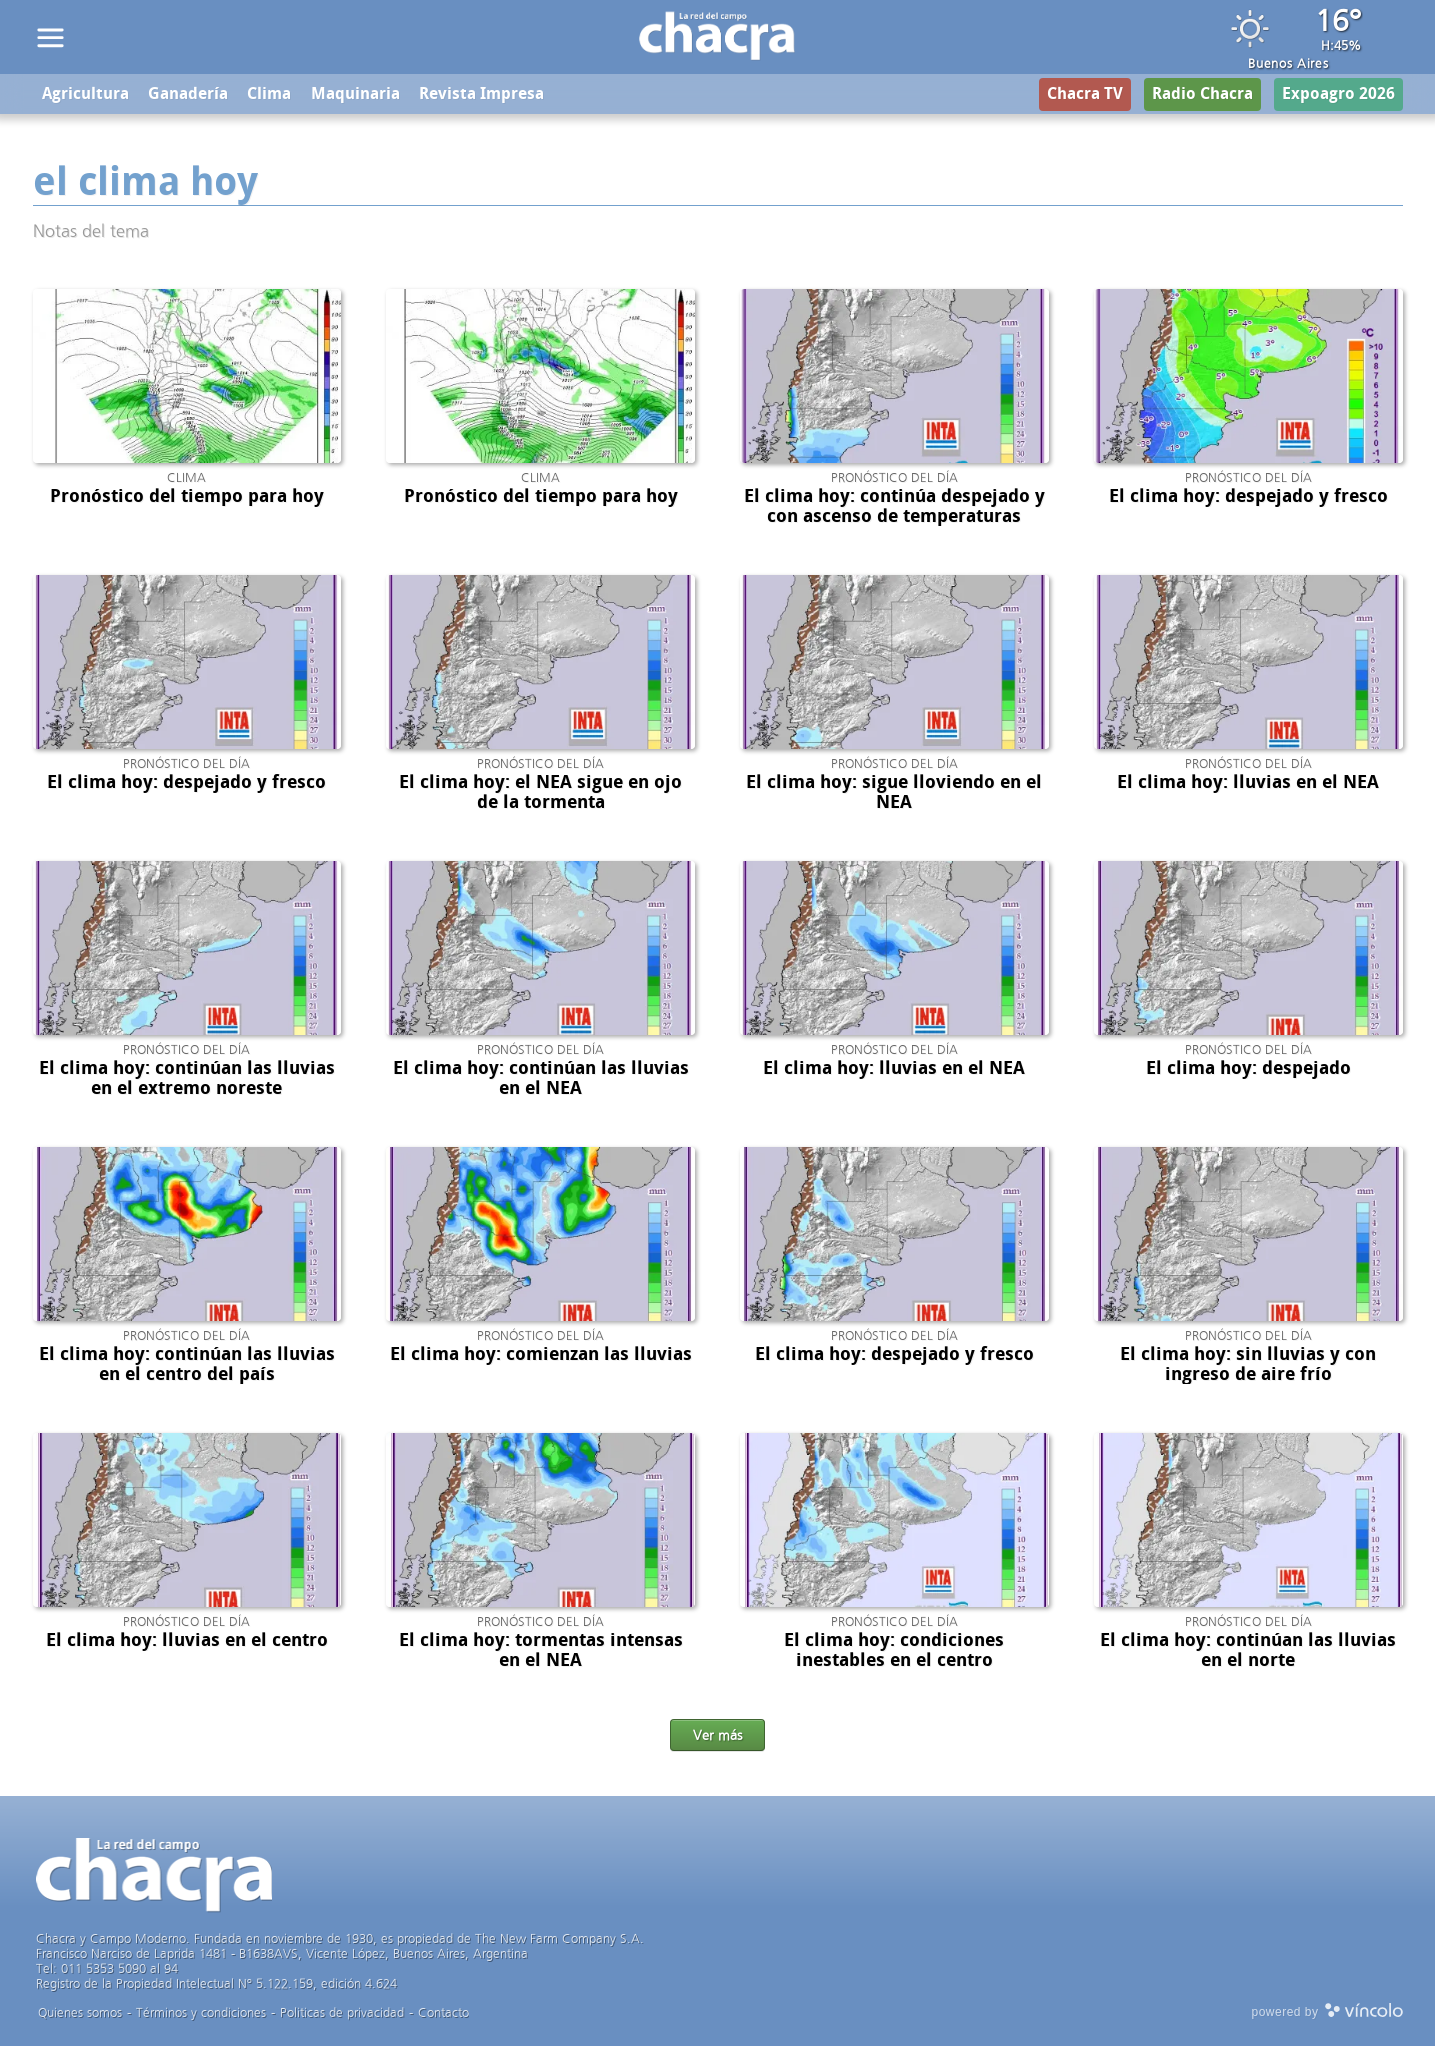 Image resolution: width=1435 pixels, height=2048 pixels. Describe the element at coordinates (1248, 1070) in the screenshot. I see `El clima hoy: despejado` at that location.